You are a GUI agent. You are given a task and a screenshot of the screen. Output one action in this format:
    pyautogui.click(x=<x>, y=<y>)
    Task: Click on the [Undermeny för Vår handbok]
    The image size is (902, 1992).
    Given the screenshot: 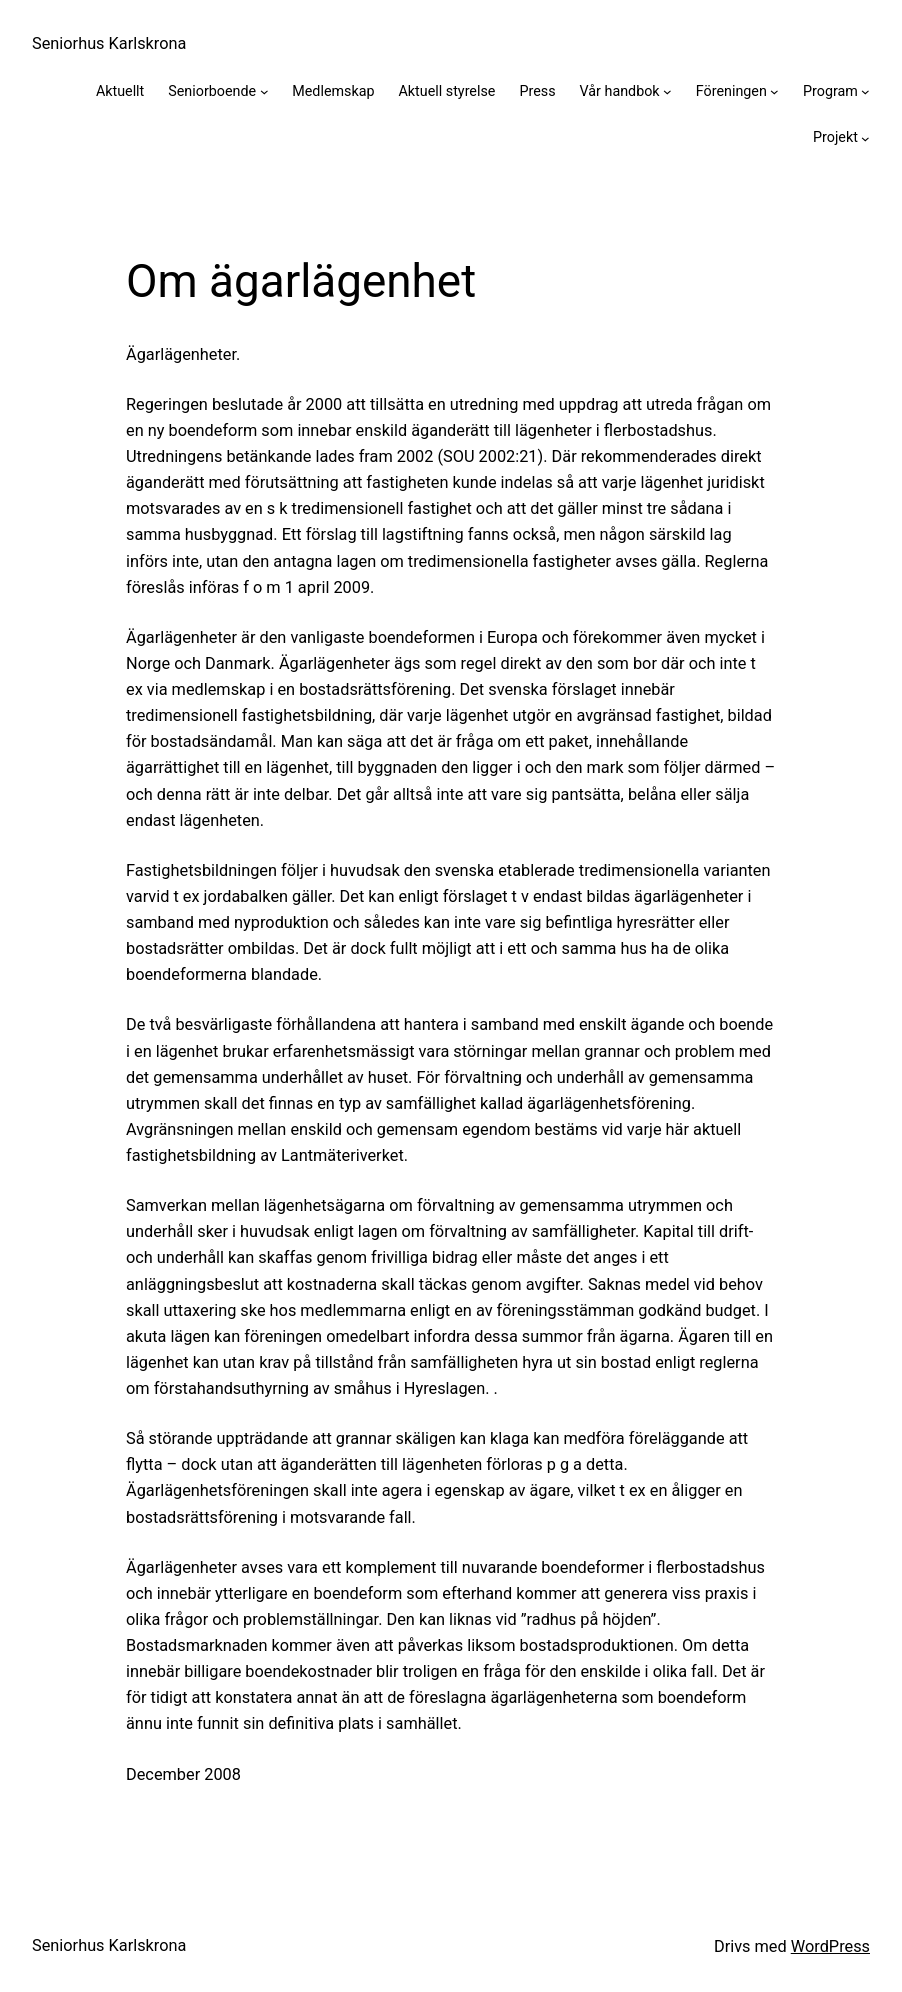 What is the action you would take?
    pyautogui.click(x=667, y=91)
    